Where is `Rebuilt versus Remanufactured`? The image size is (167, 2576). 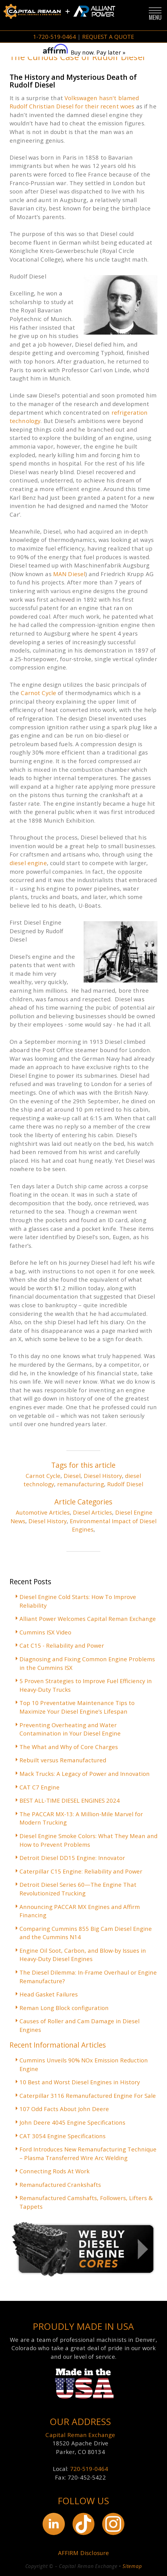 Rebuilt versus Remanufactured is located at coordinates (62, 1760).